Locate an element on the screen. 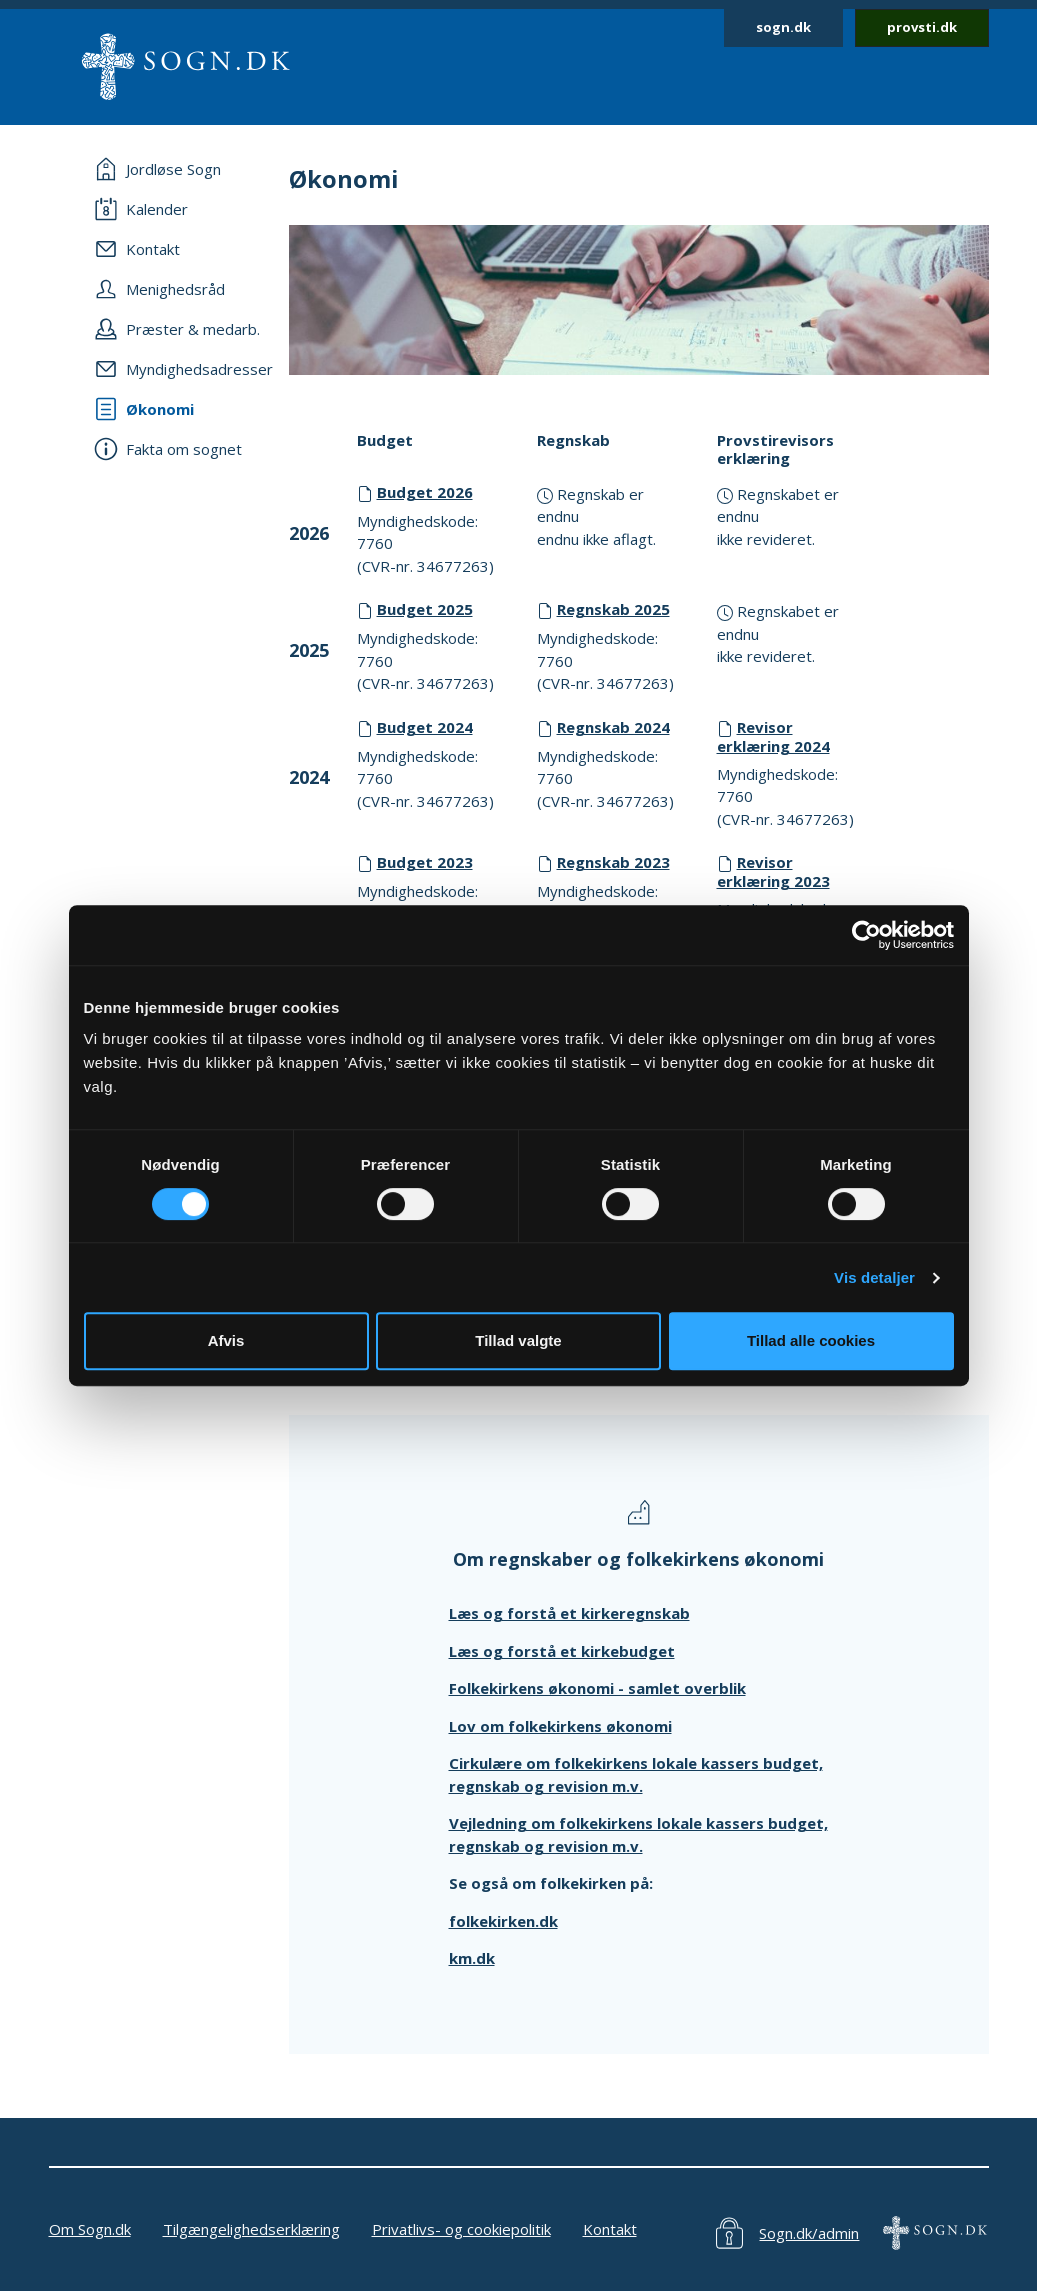  Sogn.dk/admin is located at coordinates (809, 2233).